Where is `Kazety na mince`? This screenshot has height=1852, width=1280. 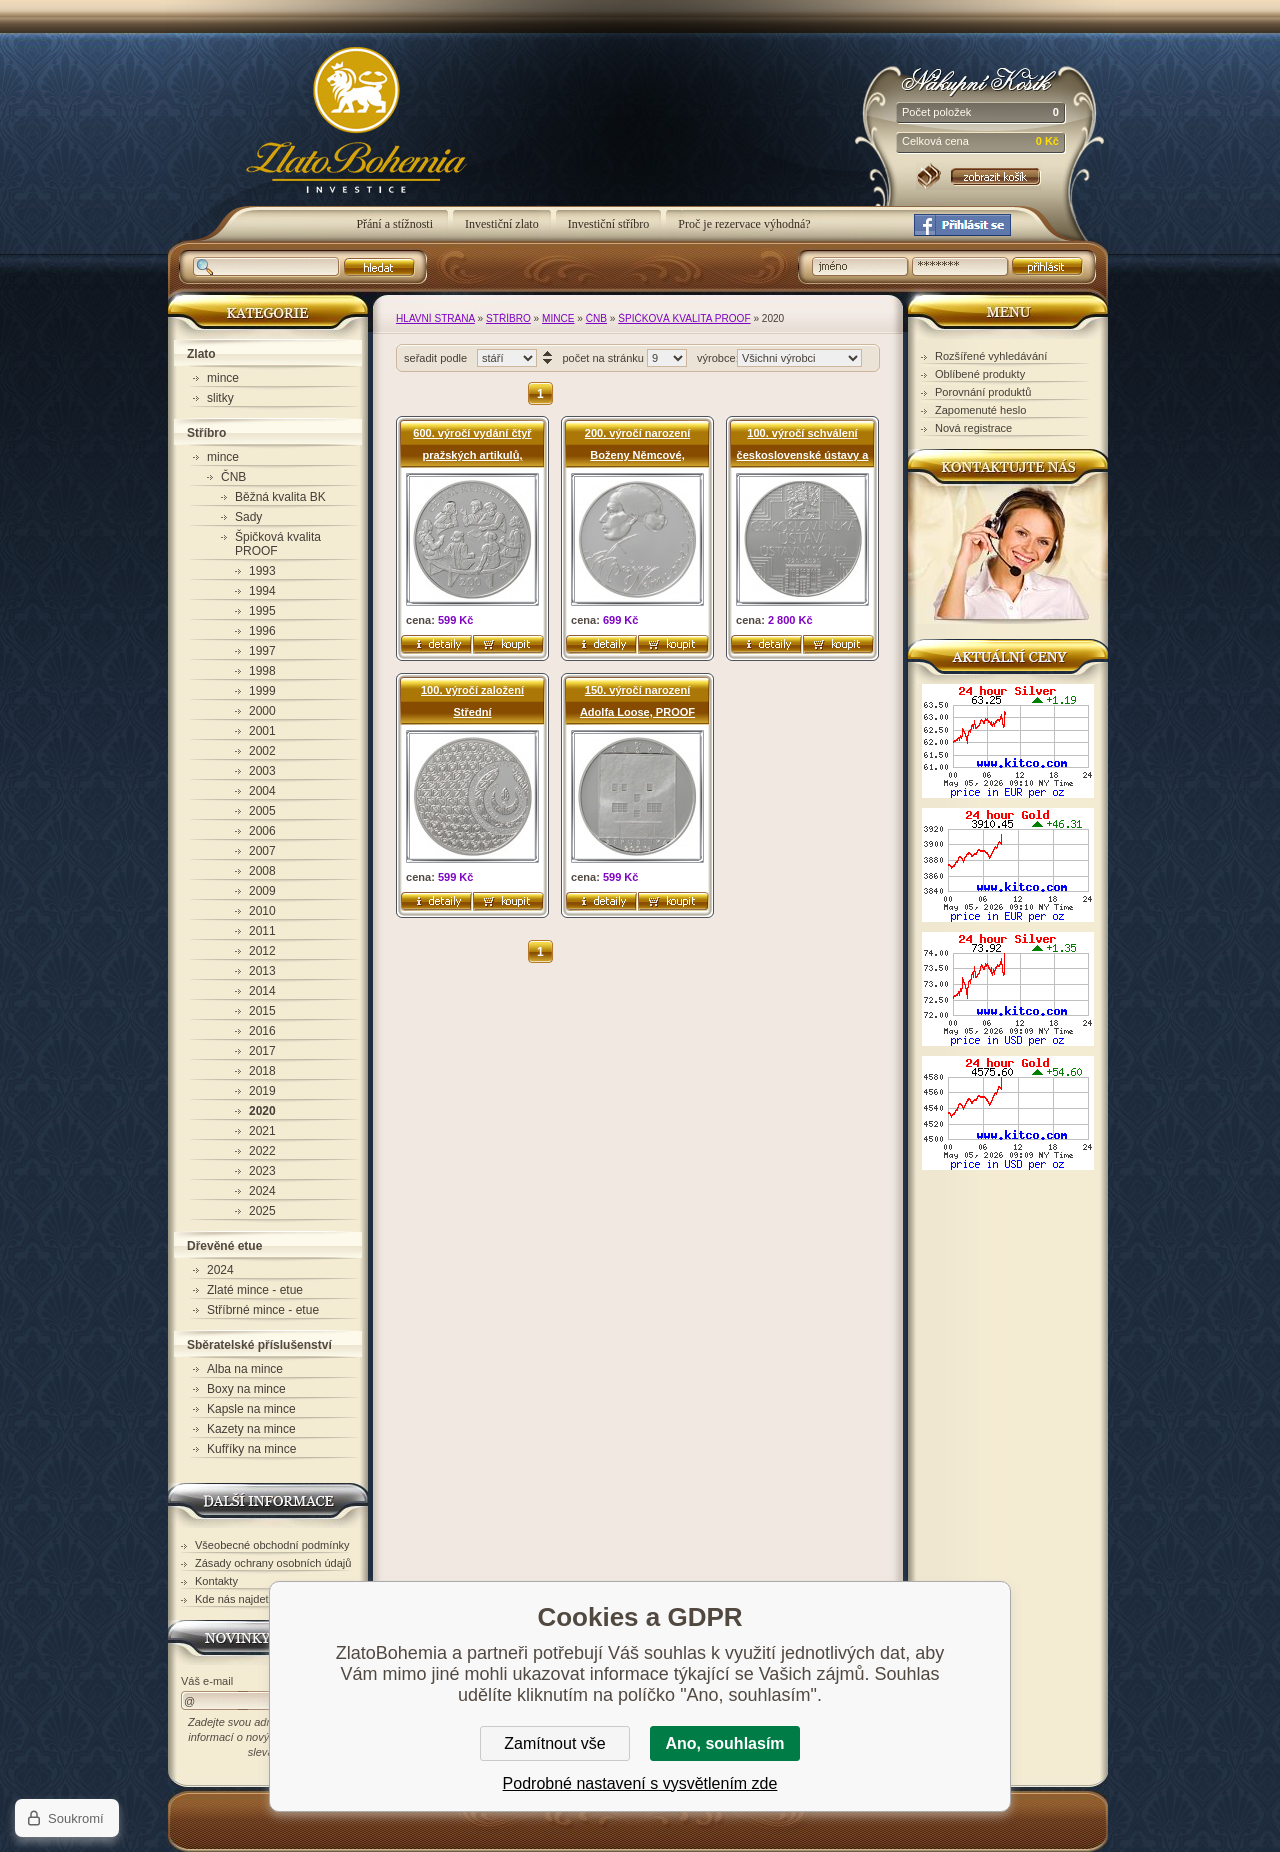 Kazety na mince is located at coordinates (251, 1429).